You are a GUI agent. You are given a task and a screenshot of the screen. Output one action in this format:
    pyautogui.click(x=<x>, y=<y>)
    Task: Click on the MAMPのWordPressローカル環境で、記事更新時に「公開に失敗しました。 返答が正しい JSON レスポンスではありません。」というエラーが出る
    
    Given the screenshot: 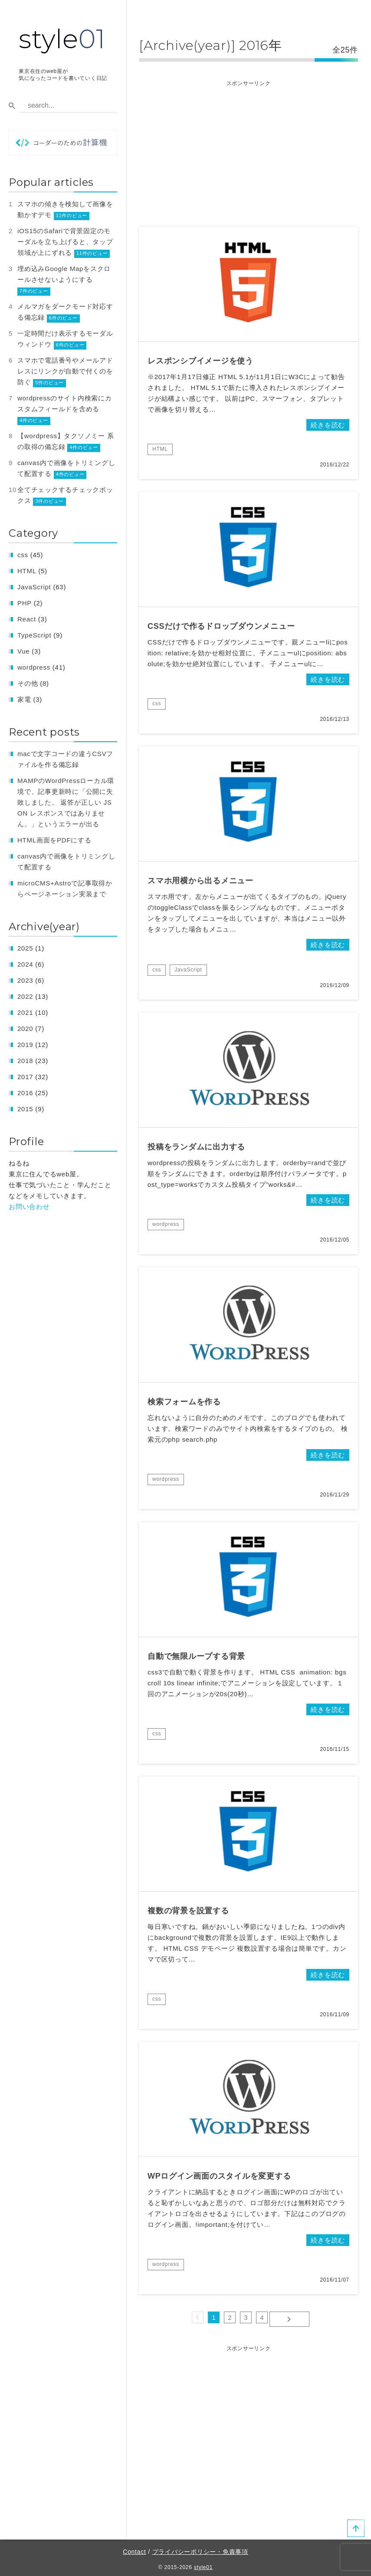 What is the action you would take?
    pyautogui.click(x=65, y=802)
    